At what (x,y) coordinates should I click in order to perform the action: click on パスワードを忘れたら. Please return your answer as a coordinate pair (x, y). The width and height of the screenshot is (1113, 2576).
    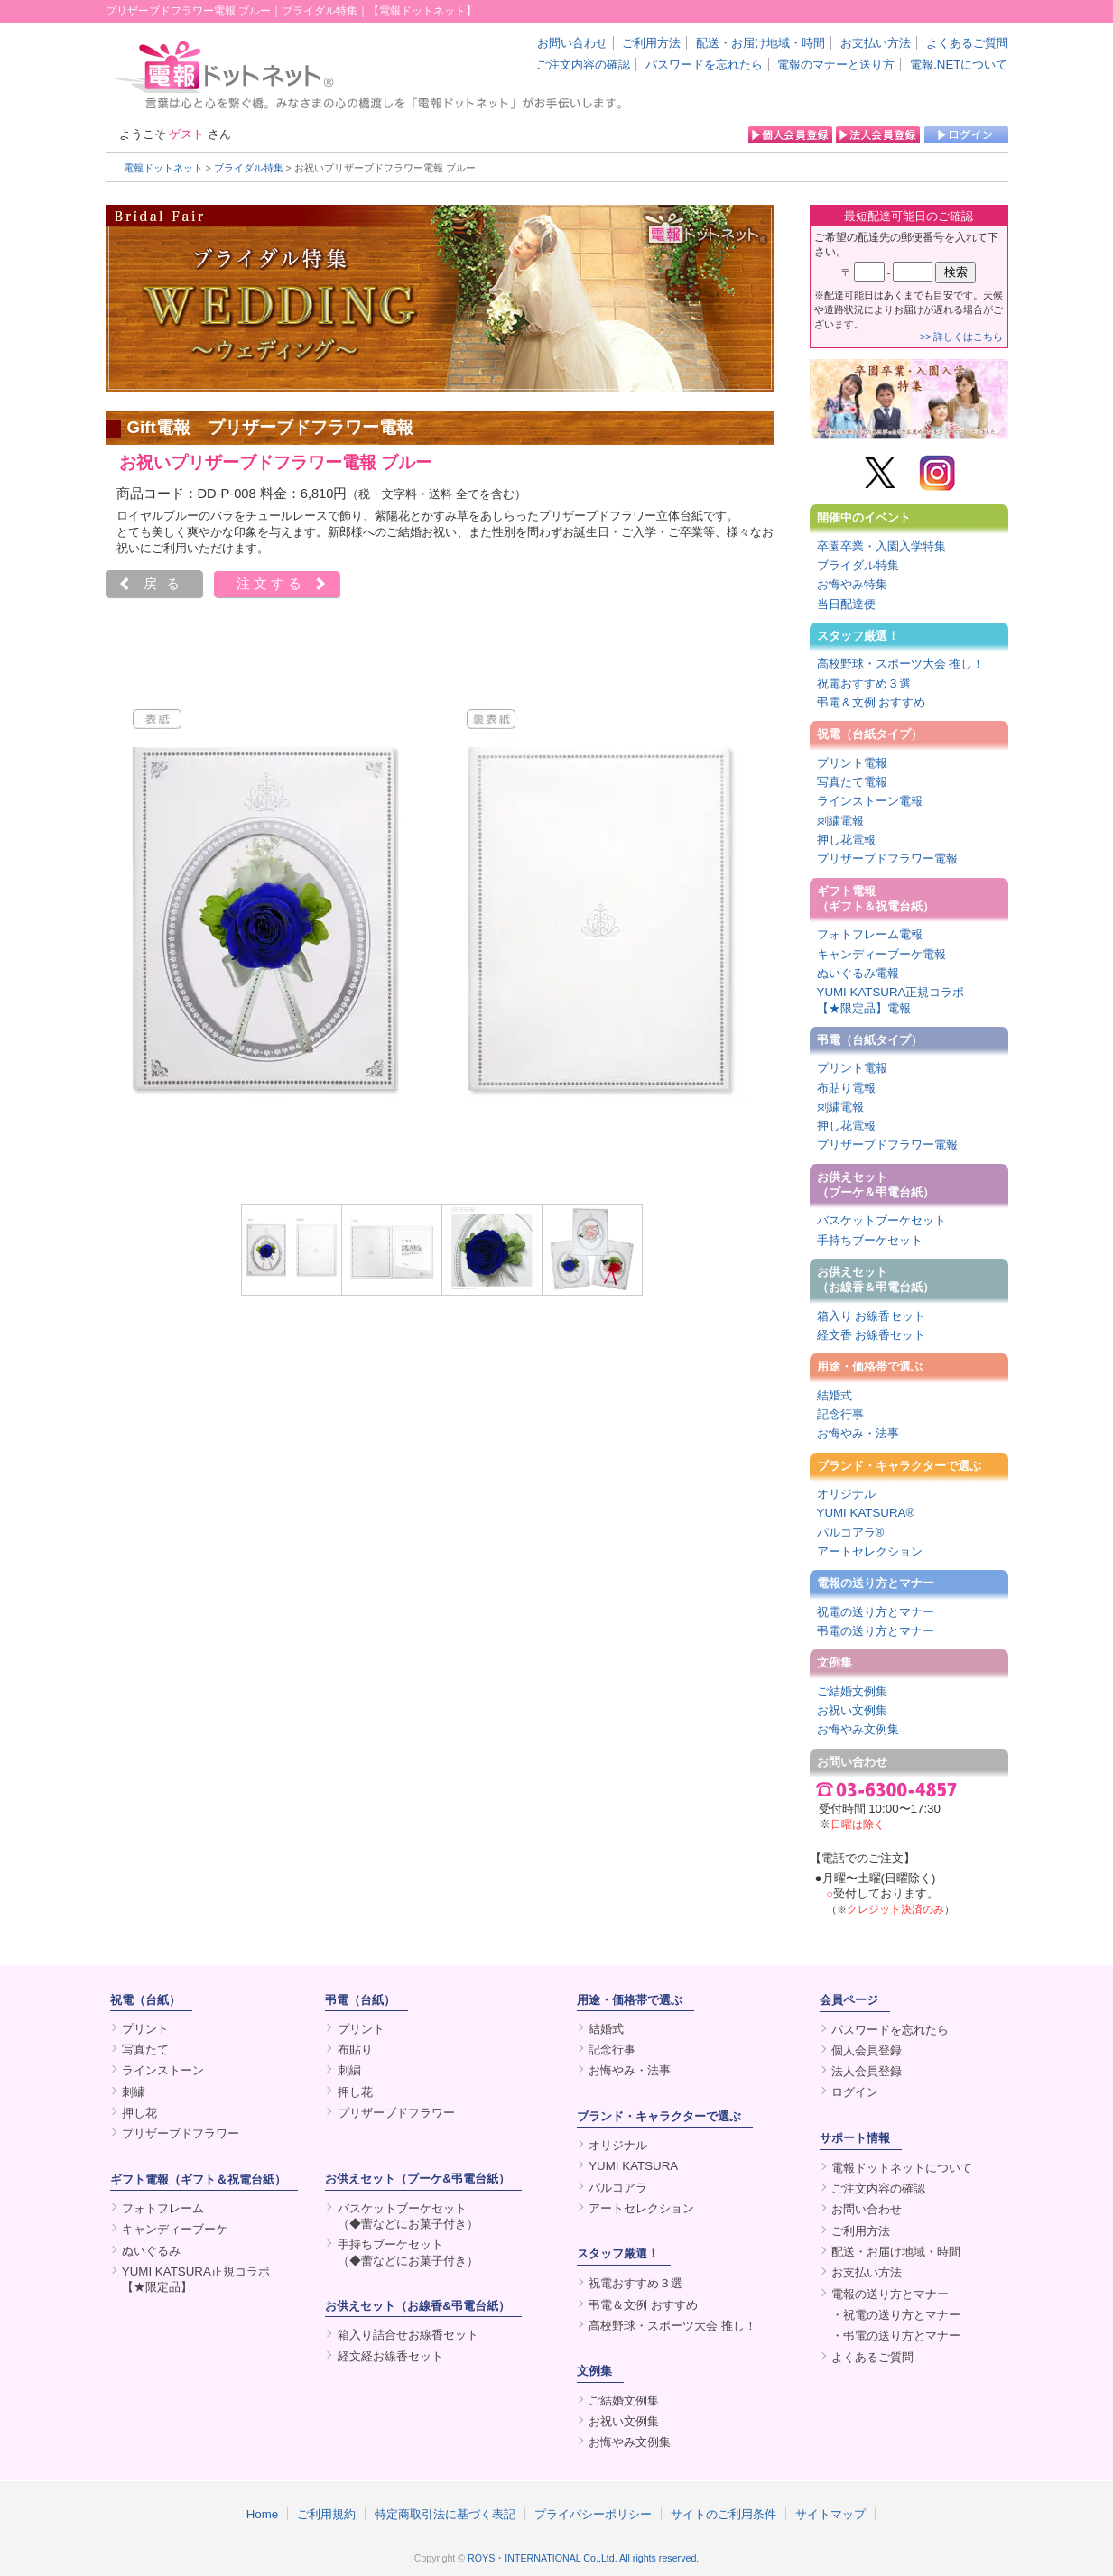
    Looking at the image, I should click on (704, 64).